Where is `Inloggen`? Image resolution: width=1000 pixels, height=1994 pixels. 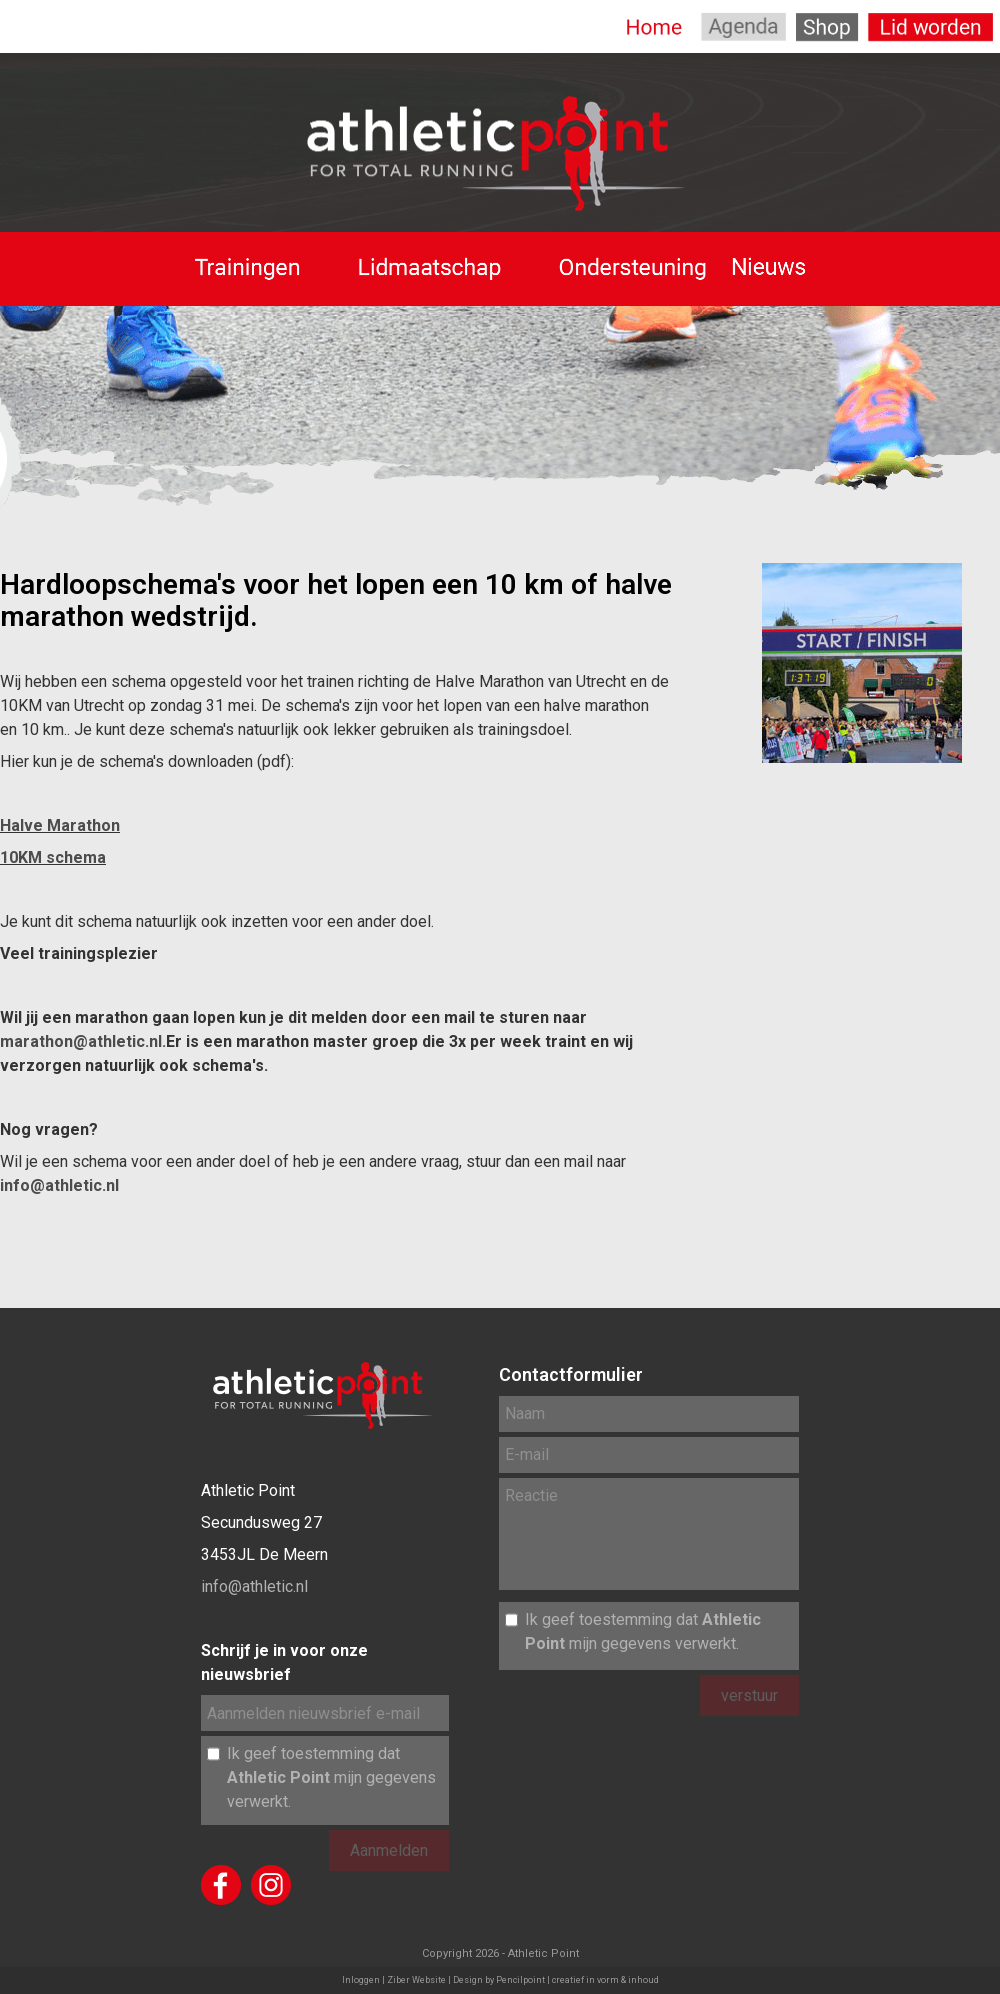 Inloggen is located at coordinates (361, 1980).